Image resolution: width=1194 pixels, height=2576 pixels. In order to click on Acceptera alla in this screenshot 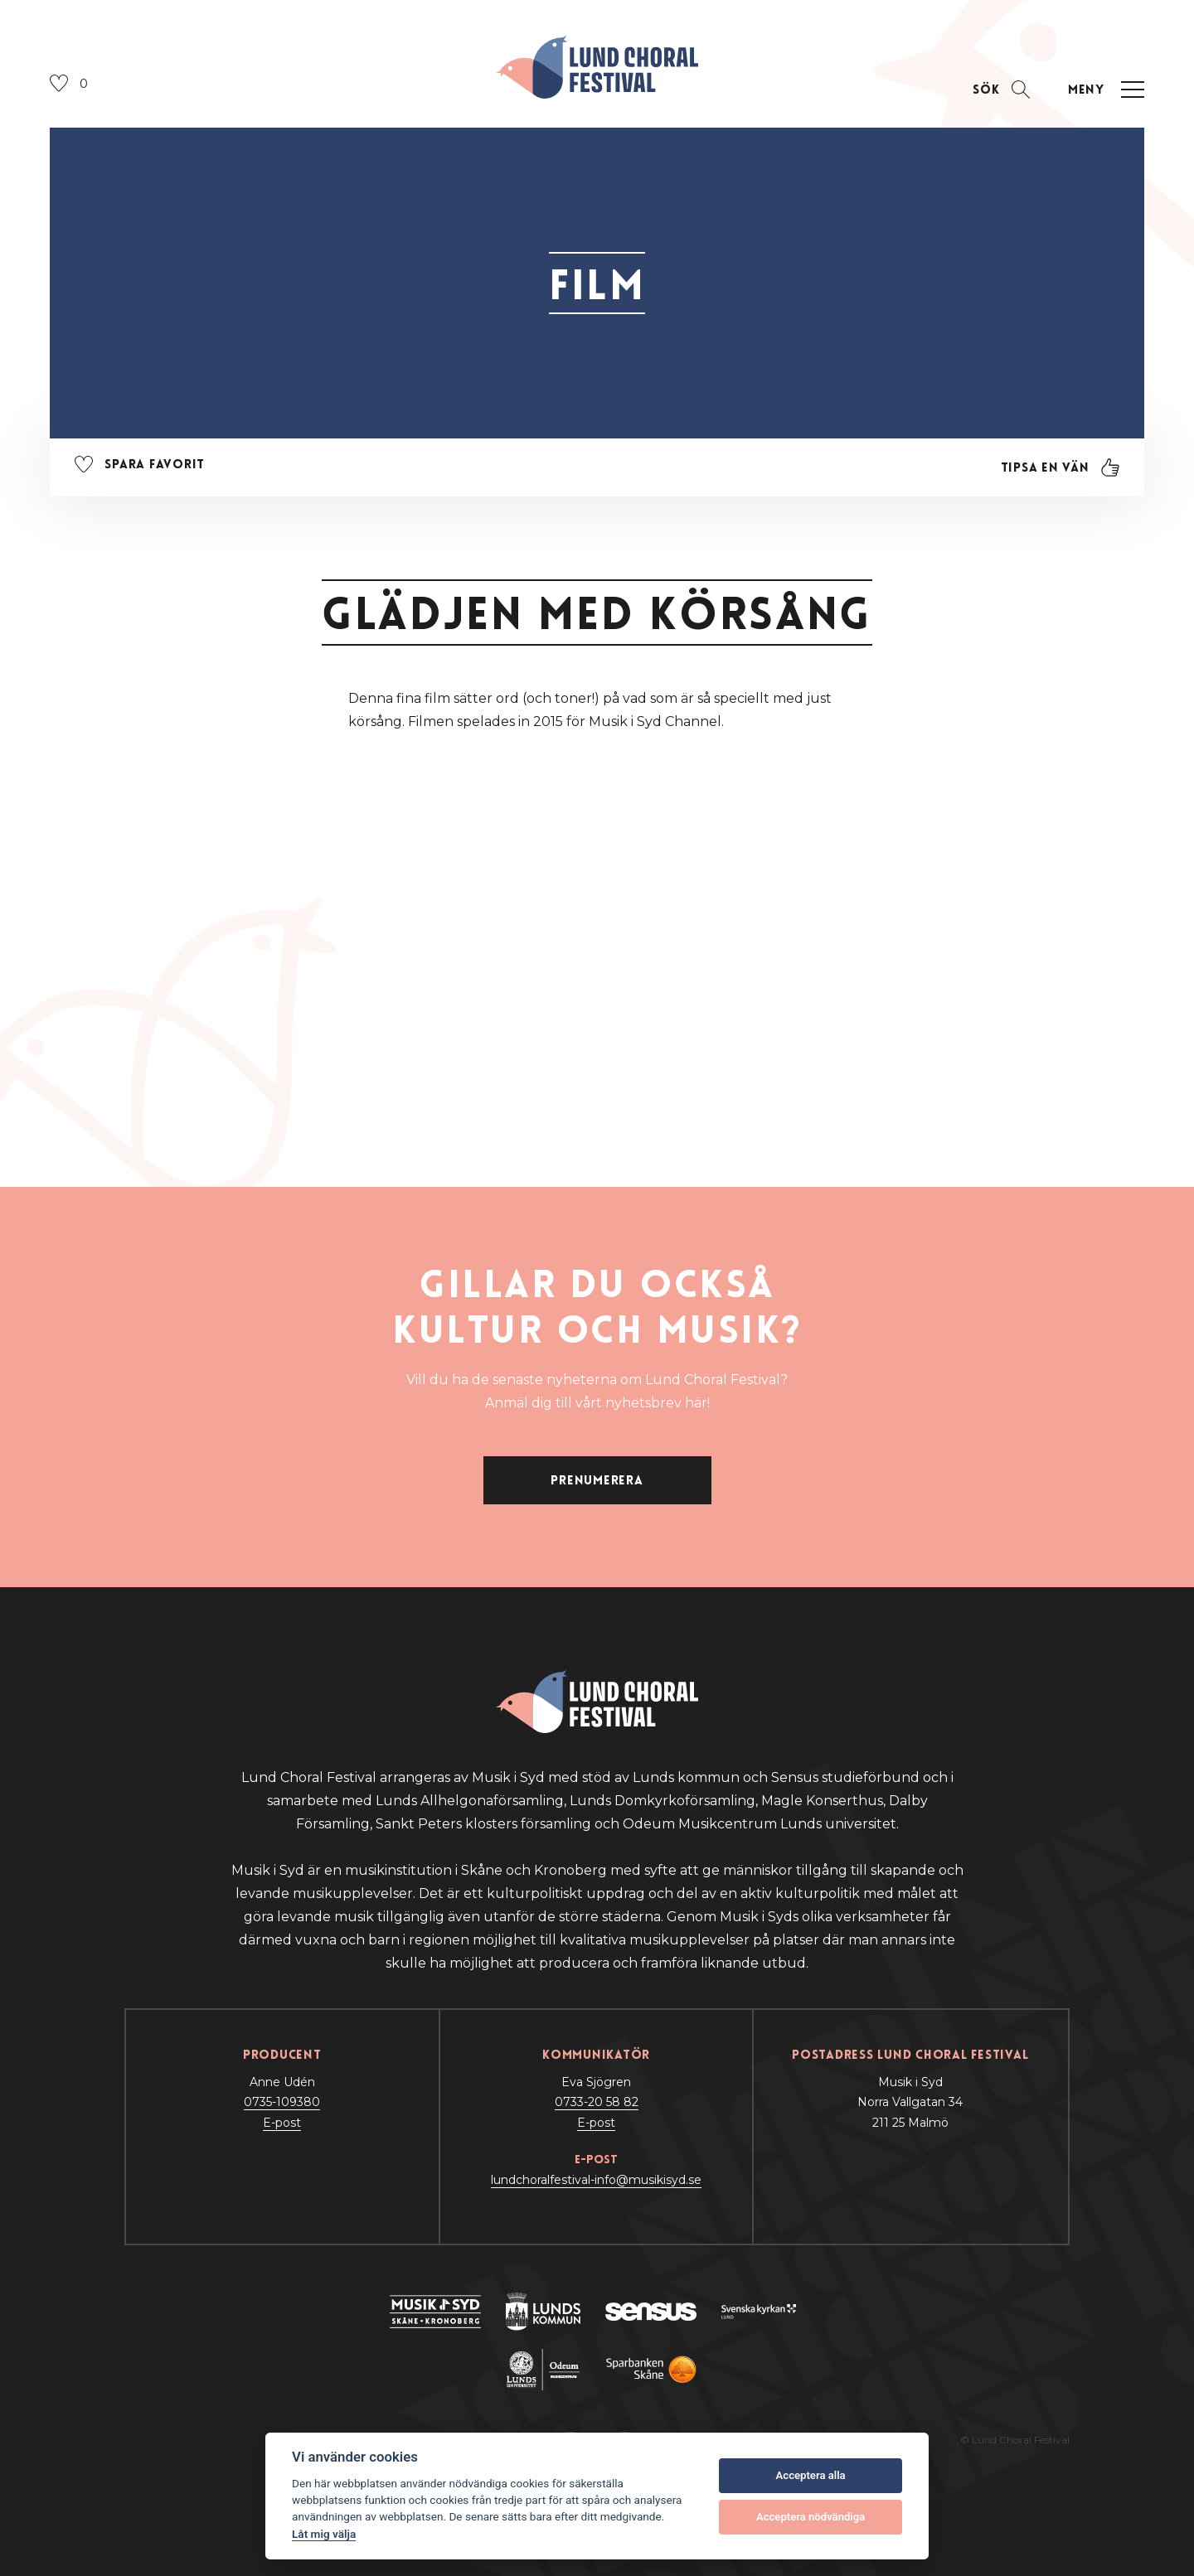, I will do `click(811, 2475)`.